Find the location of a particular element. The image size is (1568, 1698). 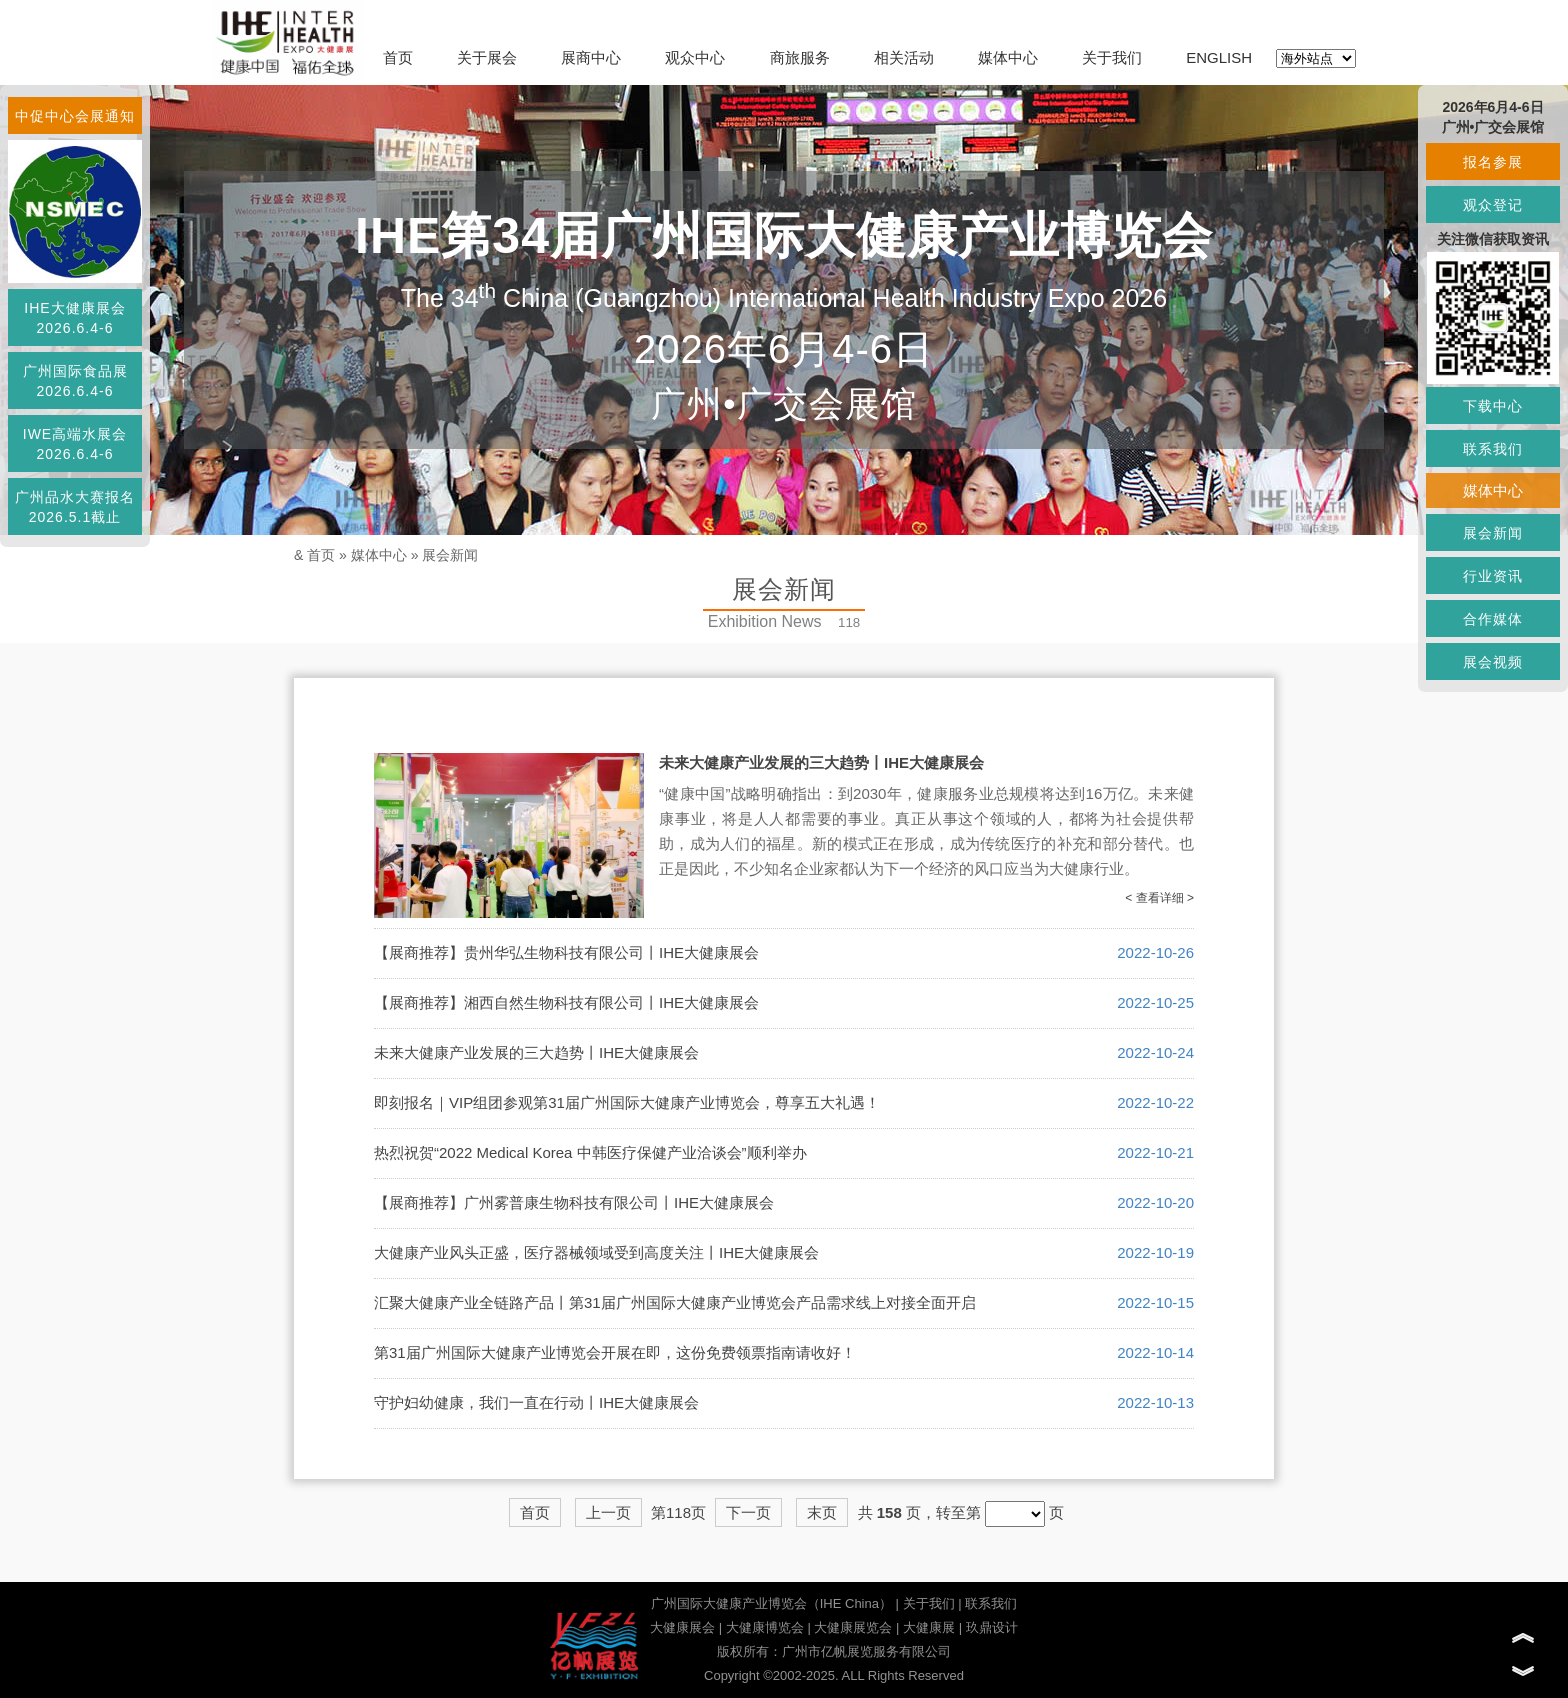

关于我们 is located at coordinates (1112, 57).